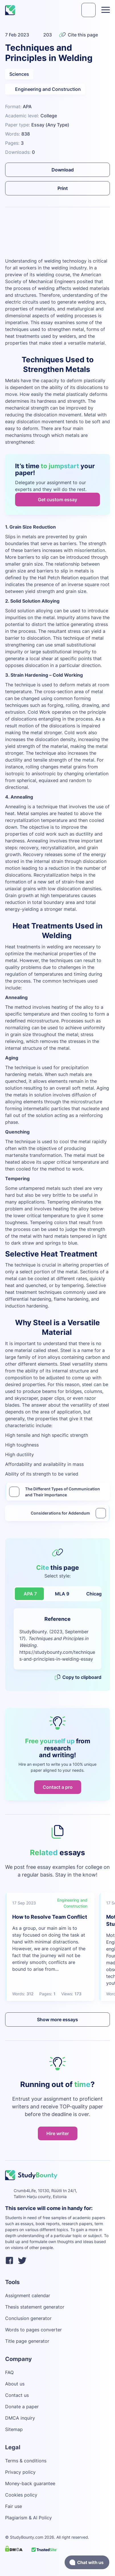  I want to click on Title page generator, so click(27, 2341).